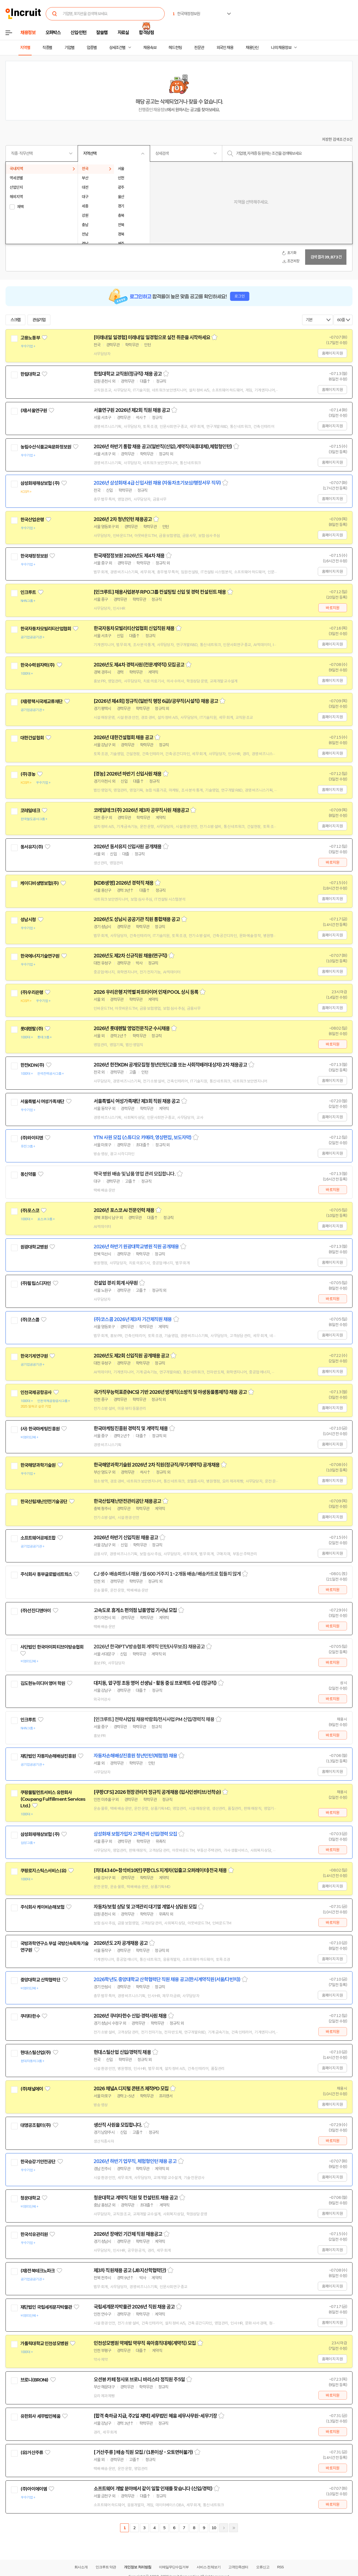 The height and width of the screenshot is (2576, 358). What do you see at coordinates (31, 1029) in the screenshot?
I see `롯데렌탈(주)` at bounding box center [31, 1029].